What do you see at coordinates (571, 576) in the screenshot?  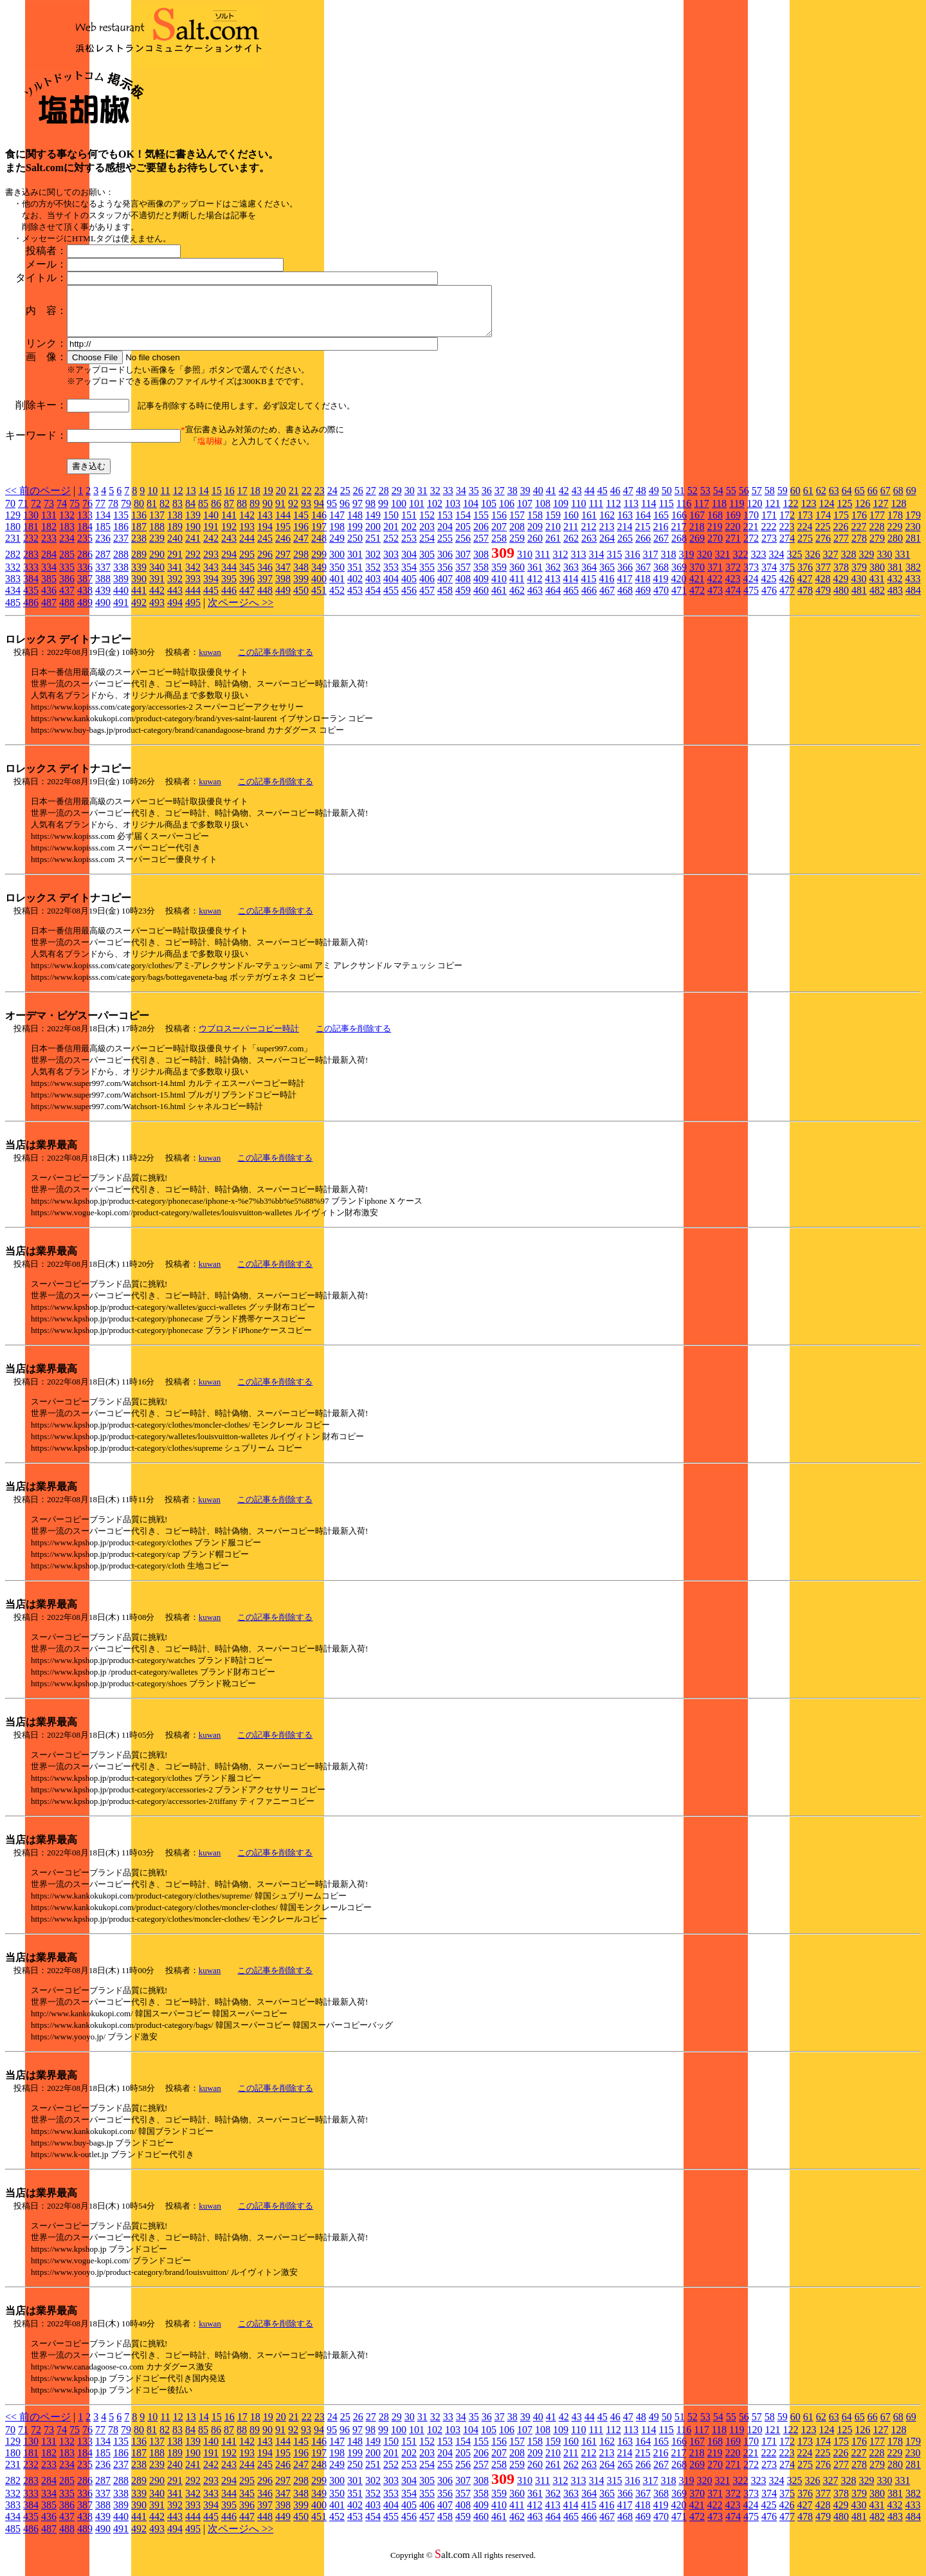 I see `363` at bounding box center [571, 576].